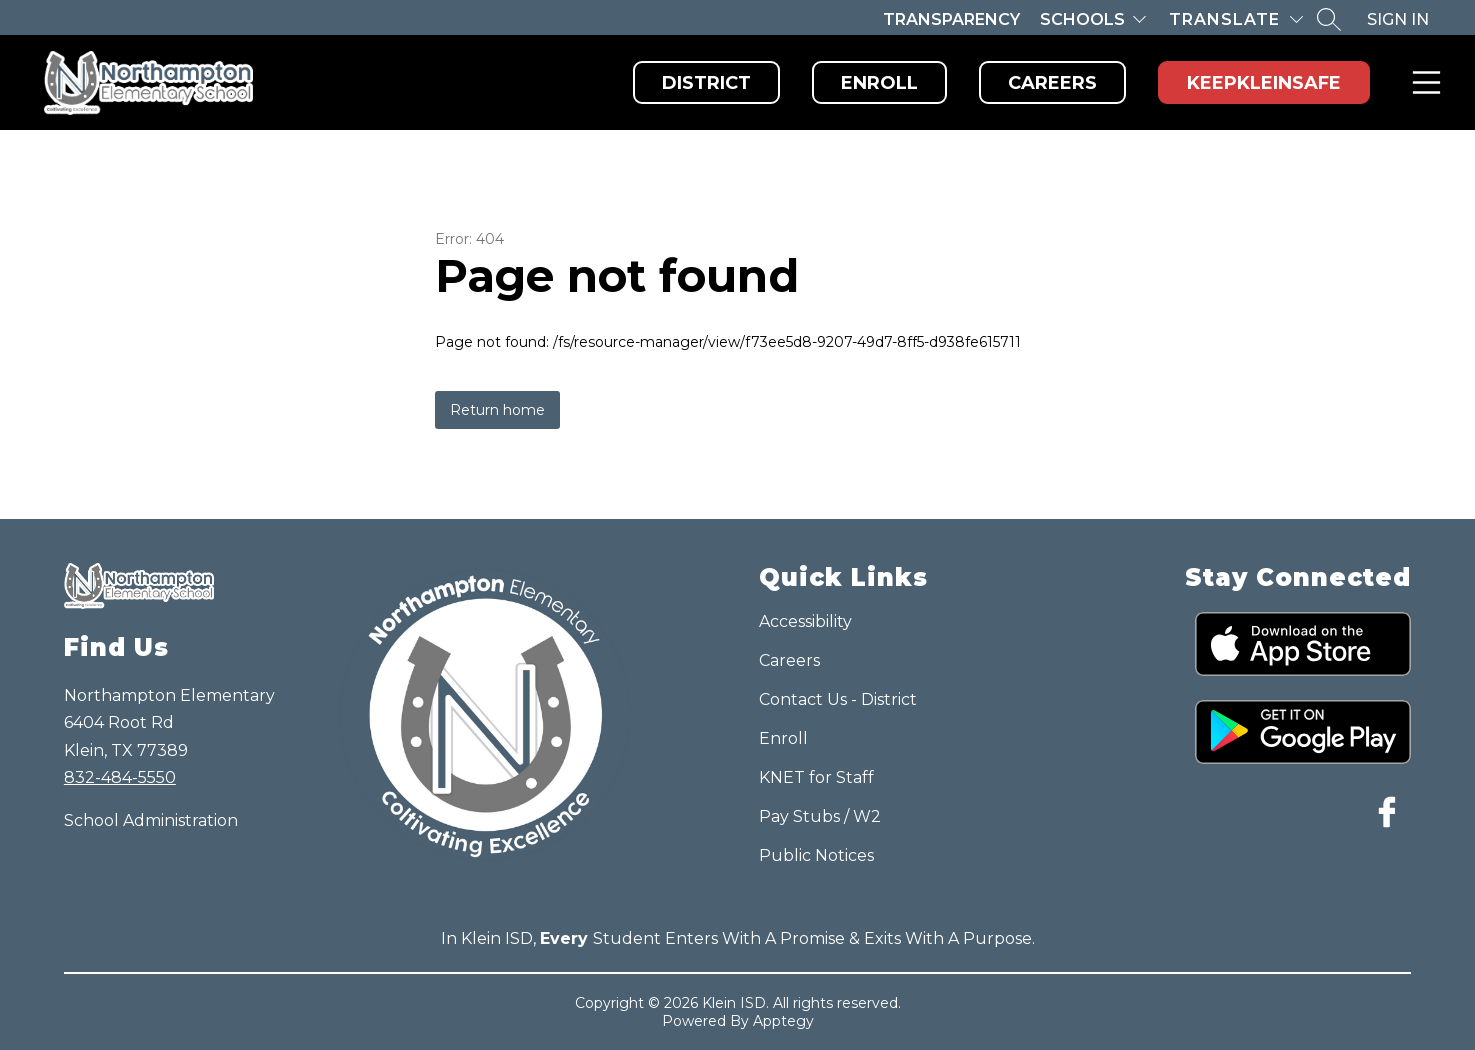  Describe the element at coordinates (497, 410) in the screenshot. I see `Return home` at that location.